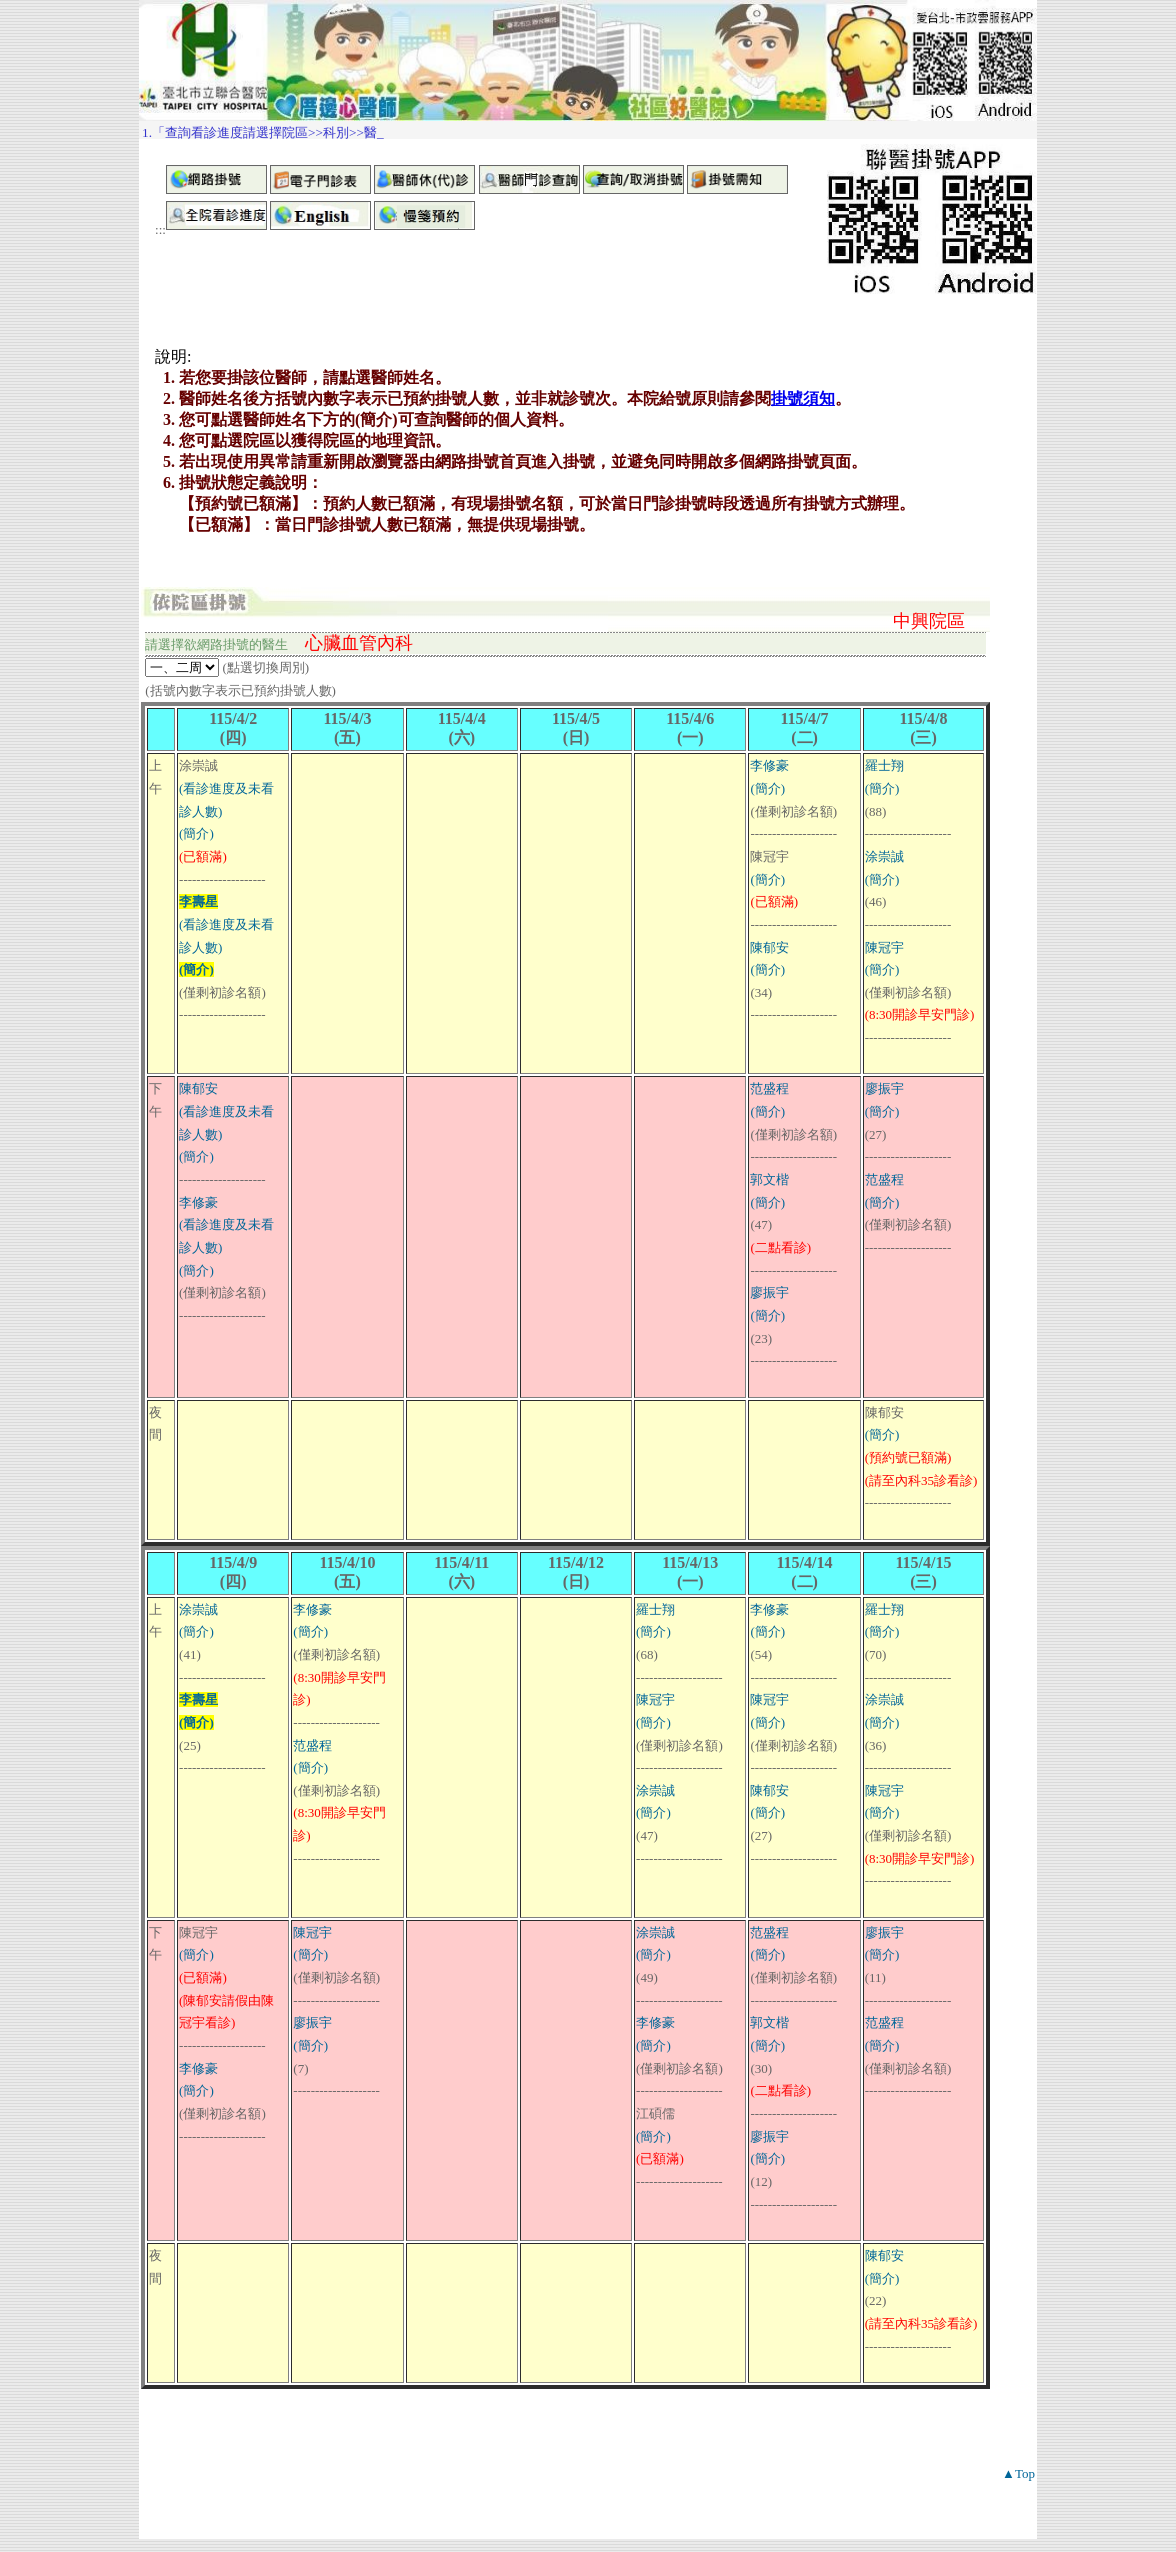 The height and width of the screenshot is (2552, 1176). What do you see at coordinates (929, 621) in the screenshot?
I see `中興院區` at bounding box center [929, 621].